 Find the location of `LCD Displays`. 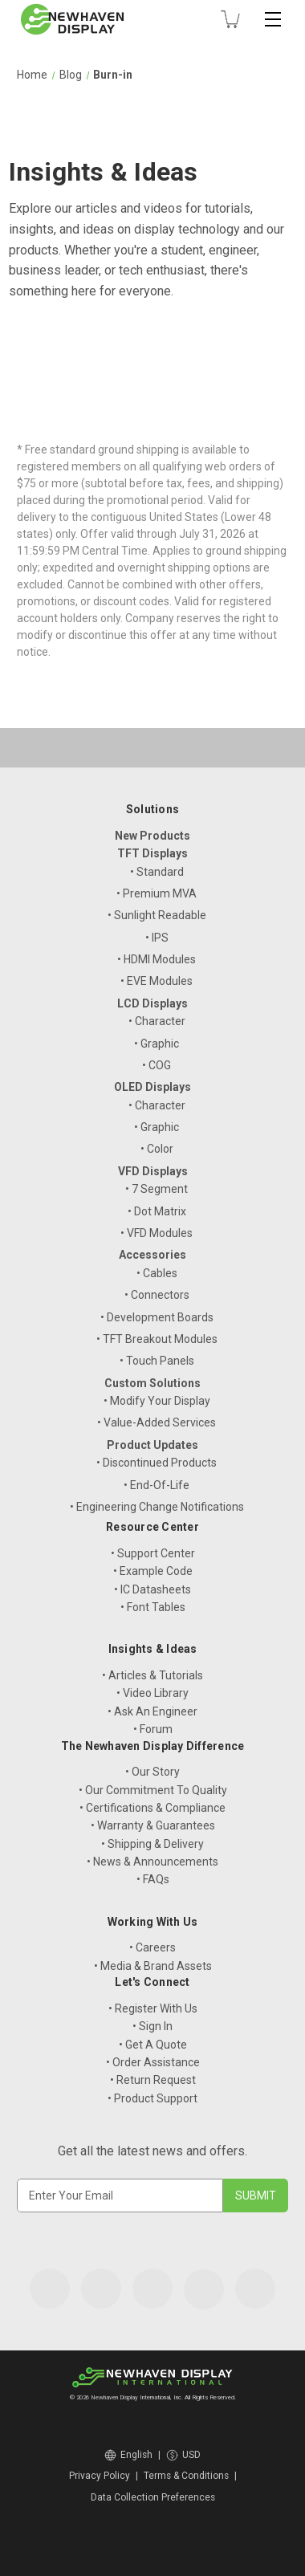

LCD Displays is located at coordinates (152, 1003).